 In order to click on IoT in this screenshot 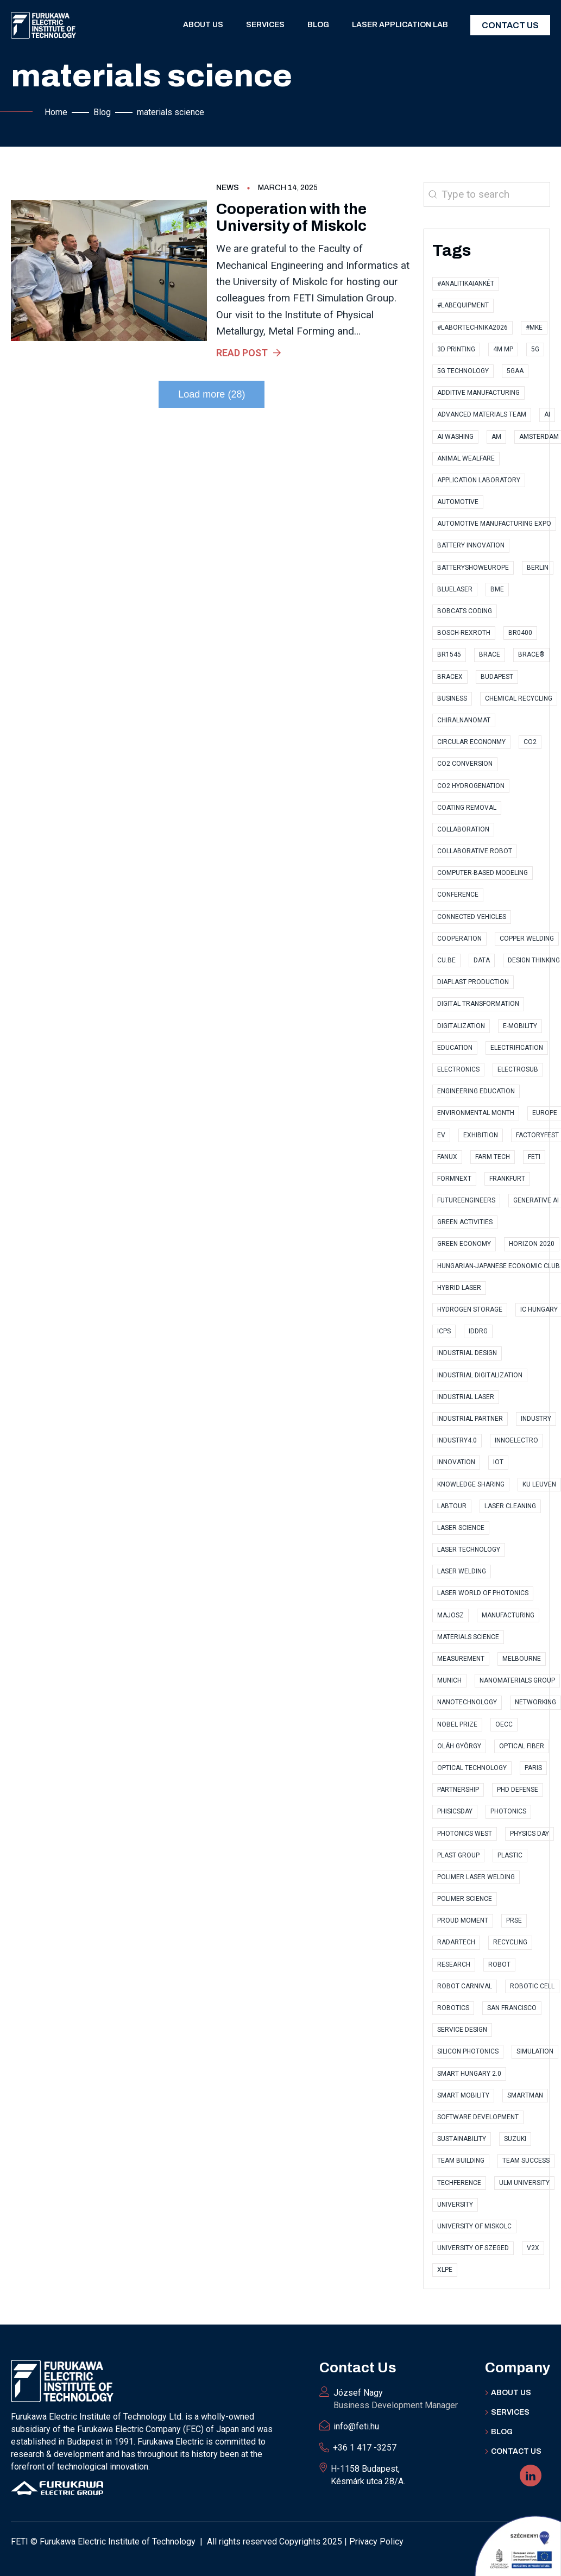, I will do `click(498, 1462)`.